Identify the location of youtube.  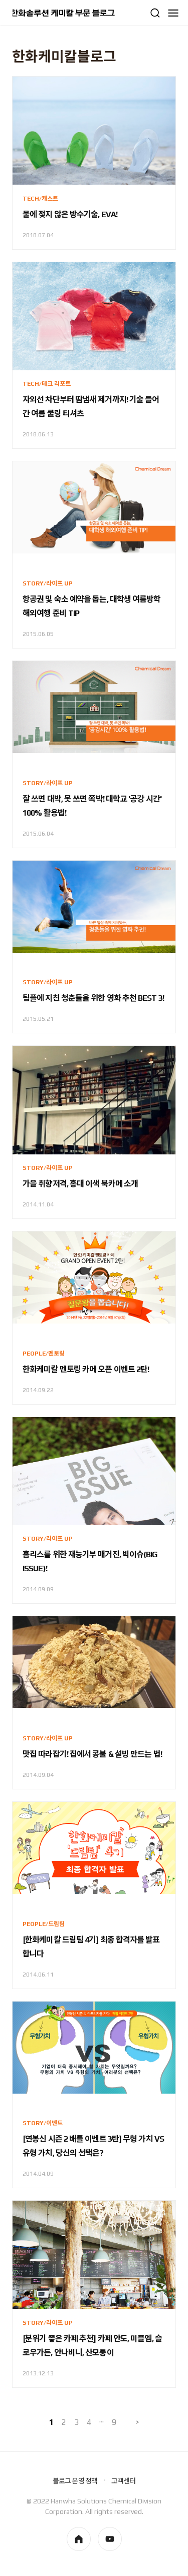
(110, 2539).